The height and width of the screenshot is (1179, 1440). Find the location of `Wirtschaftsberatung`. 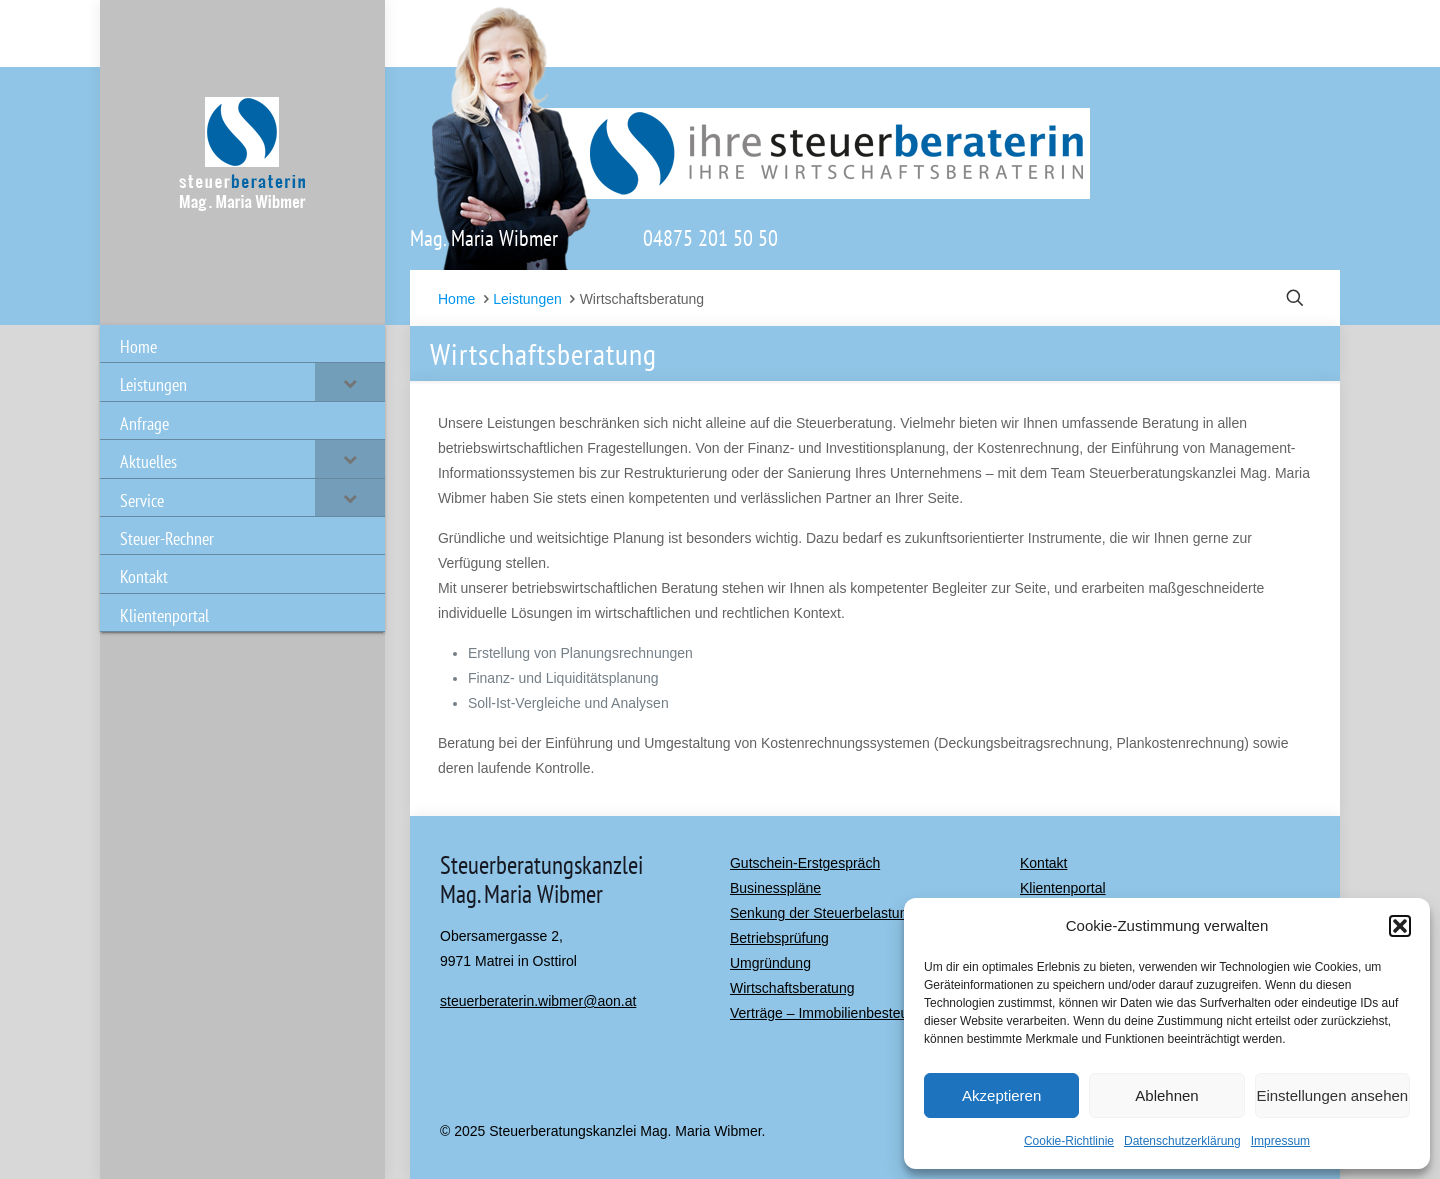

Wirtschaftsberatung is located at coordinates (792, 988).